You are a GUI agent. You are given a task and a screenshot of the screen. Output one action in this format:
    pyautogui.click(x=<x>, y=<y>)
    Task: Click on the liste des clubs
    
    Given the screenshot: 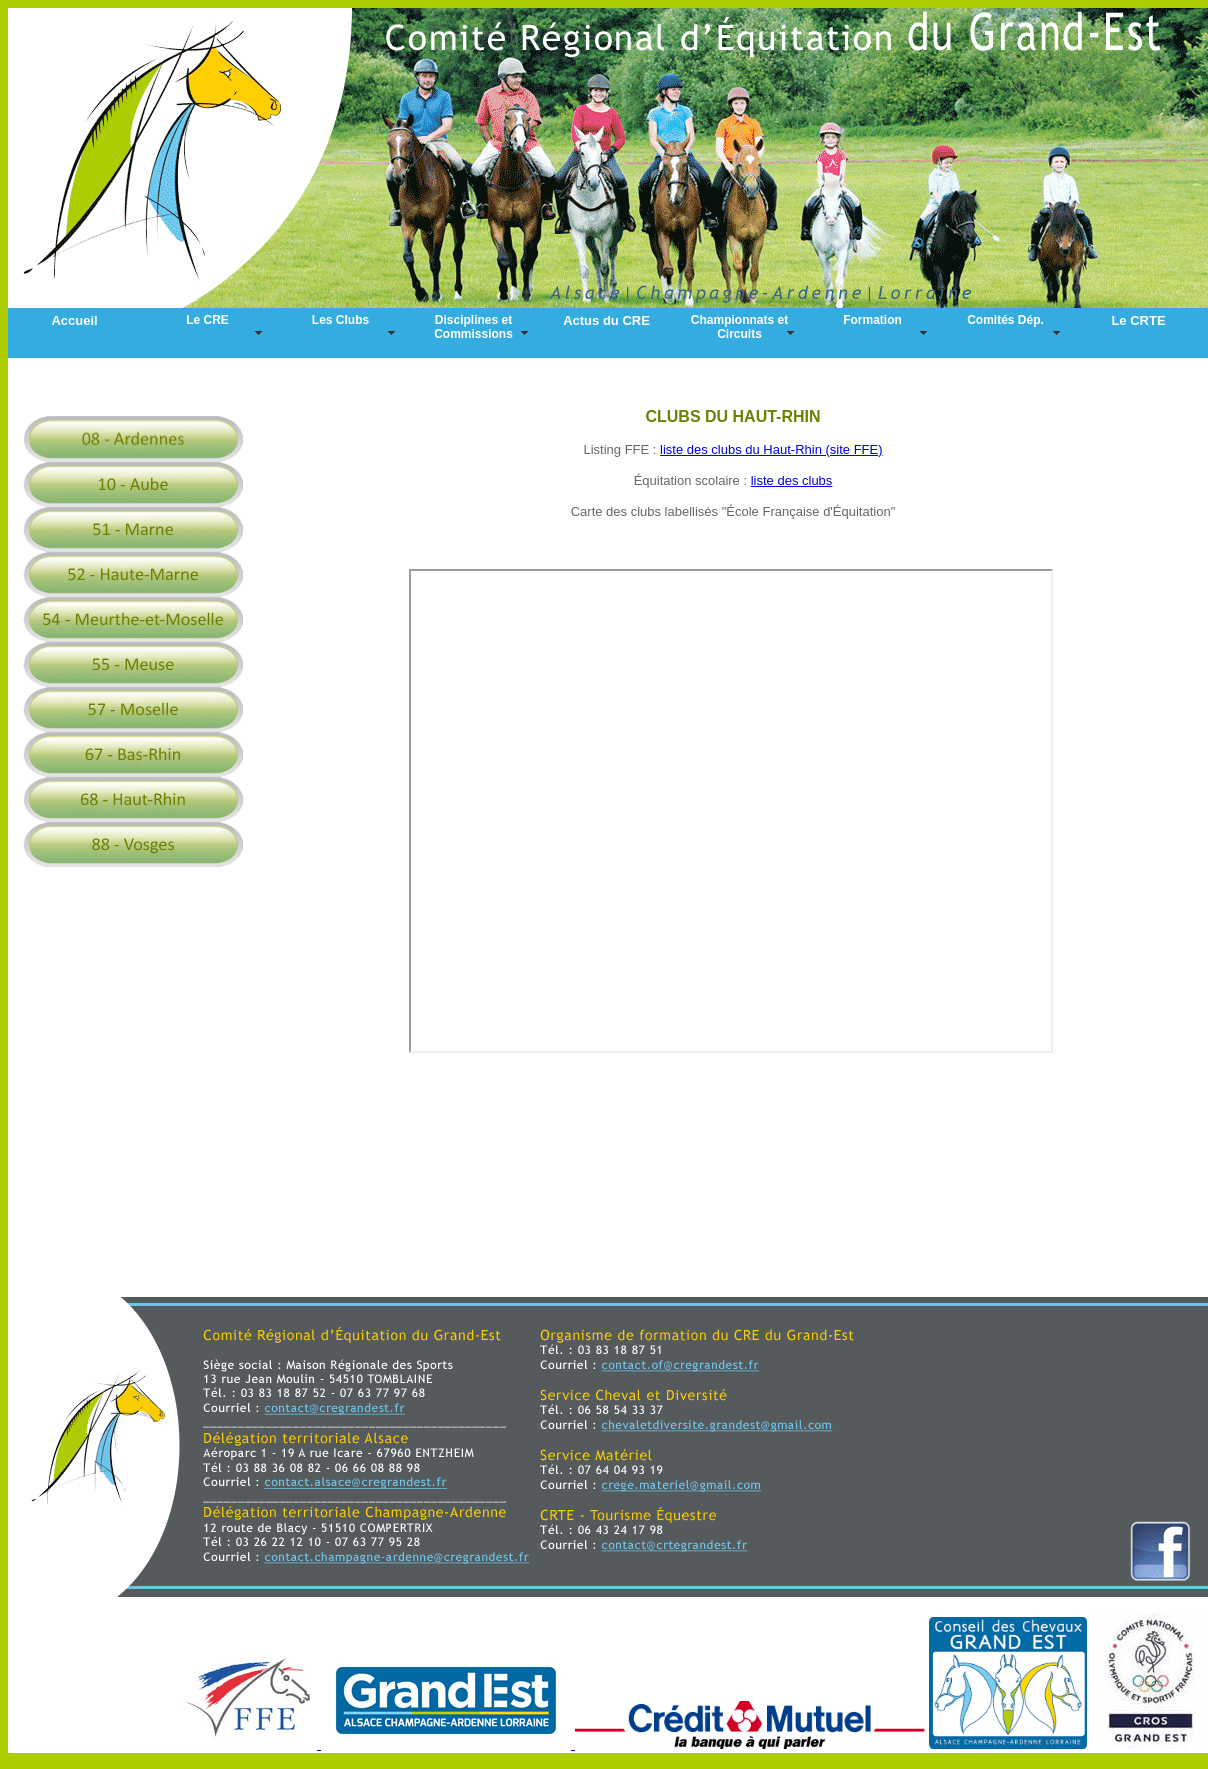 What is the action you would take?
    pyautogui.click(x=792, y=480)
    